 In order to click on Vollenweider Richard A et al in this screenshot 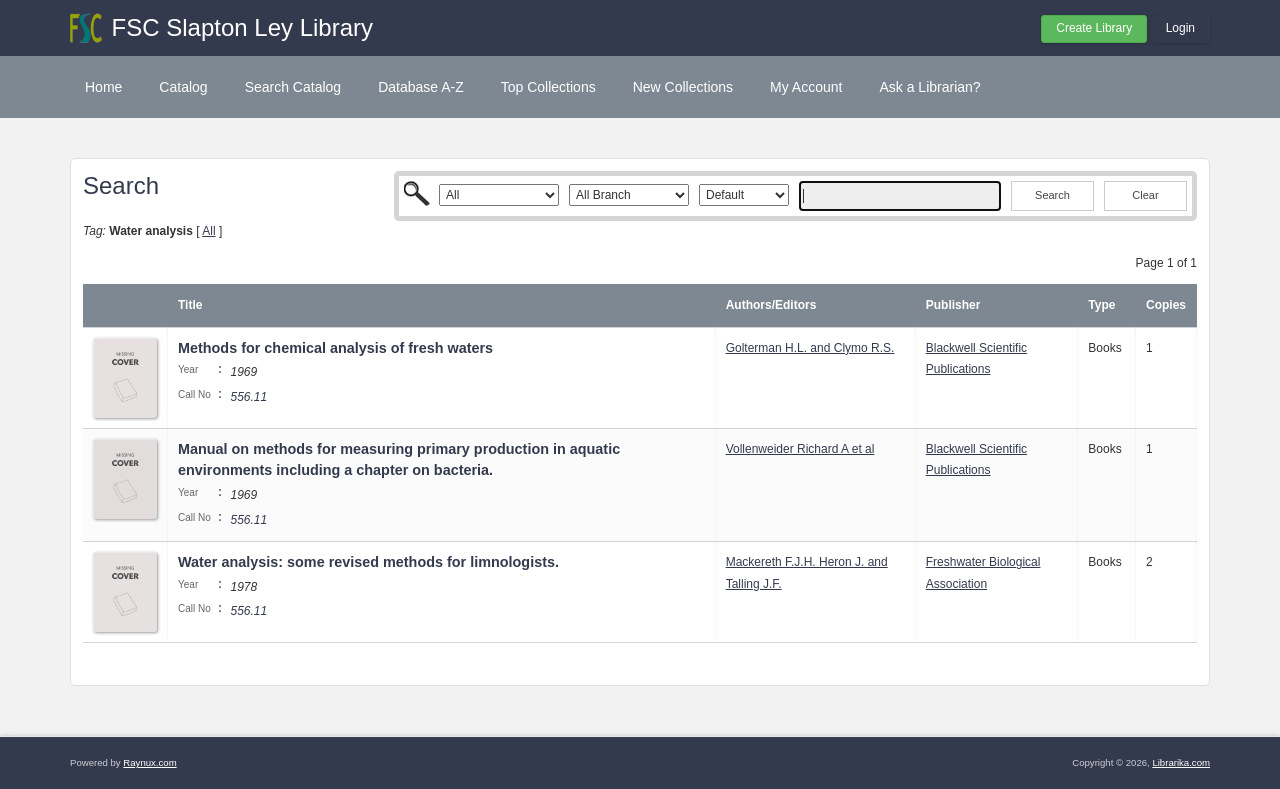, I will do `click(800, 449)`.